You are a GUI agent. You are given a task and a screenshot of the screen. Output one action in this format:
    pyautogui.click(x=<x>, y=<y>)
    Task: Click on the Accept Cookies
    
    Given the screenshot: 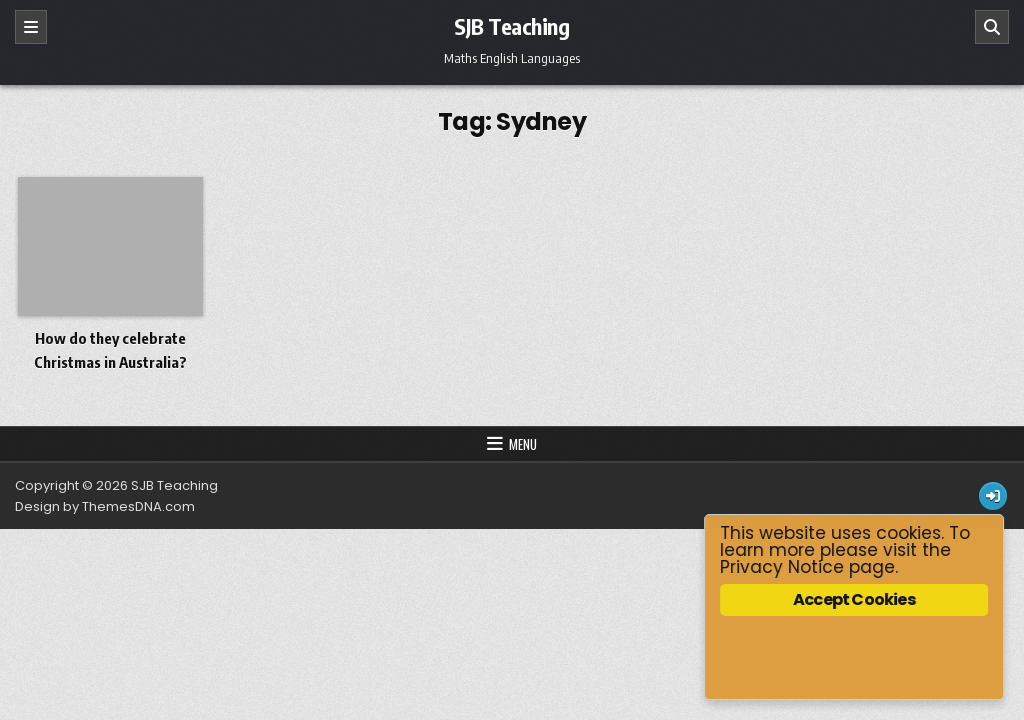 What is the action you would take?
    pyautogui.click(x=855, y=599)
    